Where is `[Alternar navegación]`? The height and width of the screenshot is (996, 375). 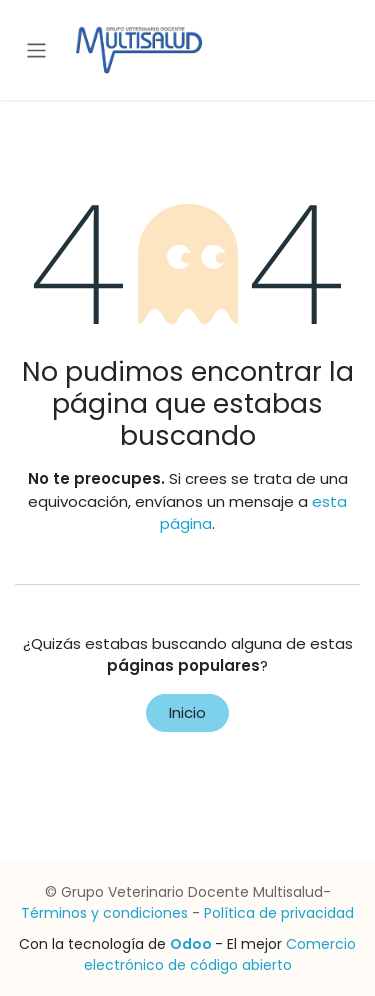 [Alternar navegación] is located at coordinates (36, 49).